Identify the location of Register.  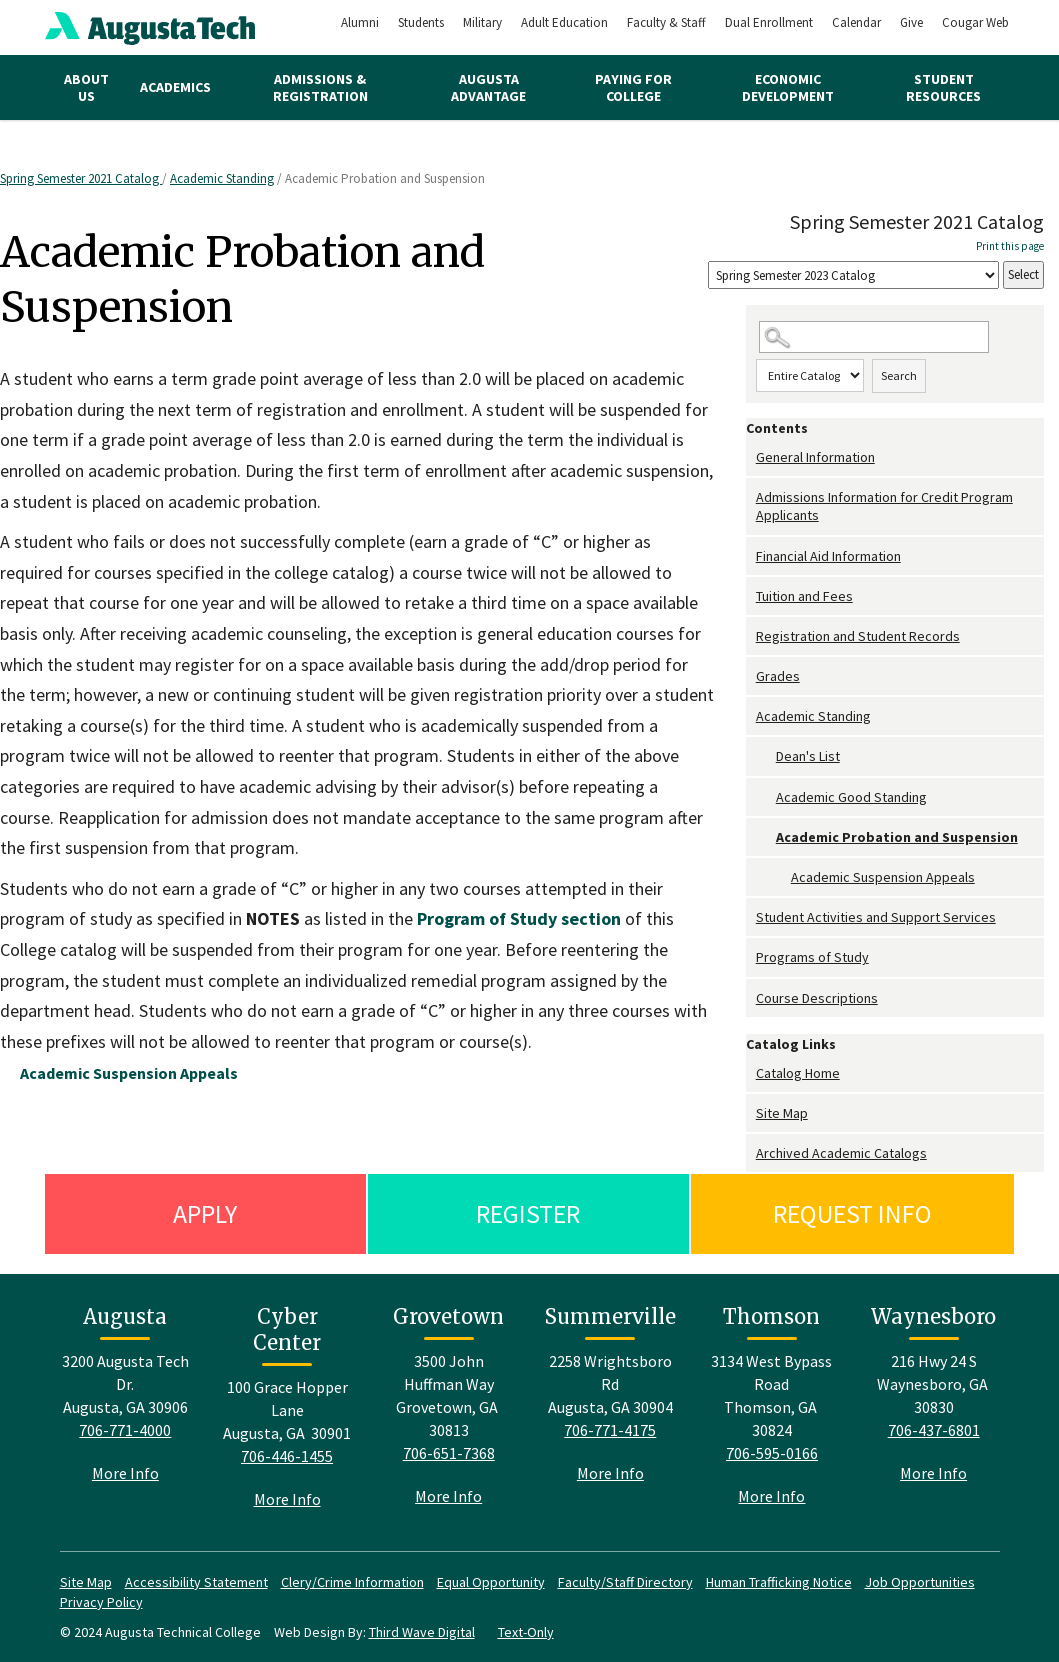
(528, 1213).